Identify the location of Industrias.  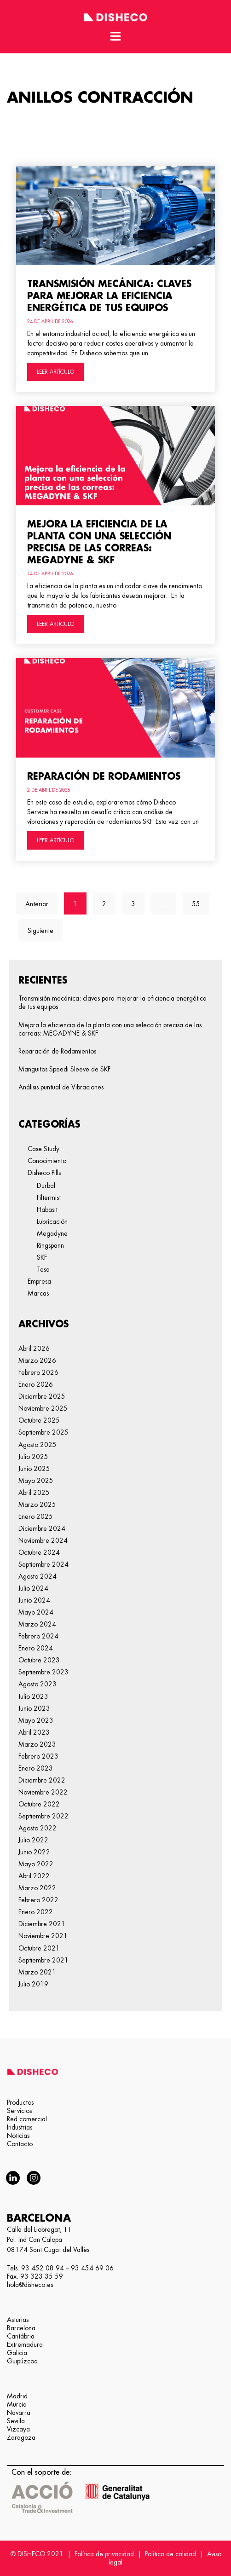
(19, 2127).